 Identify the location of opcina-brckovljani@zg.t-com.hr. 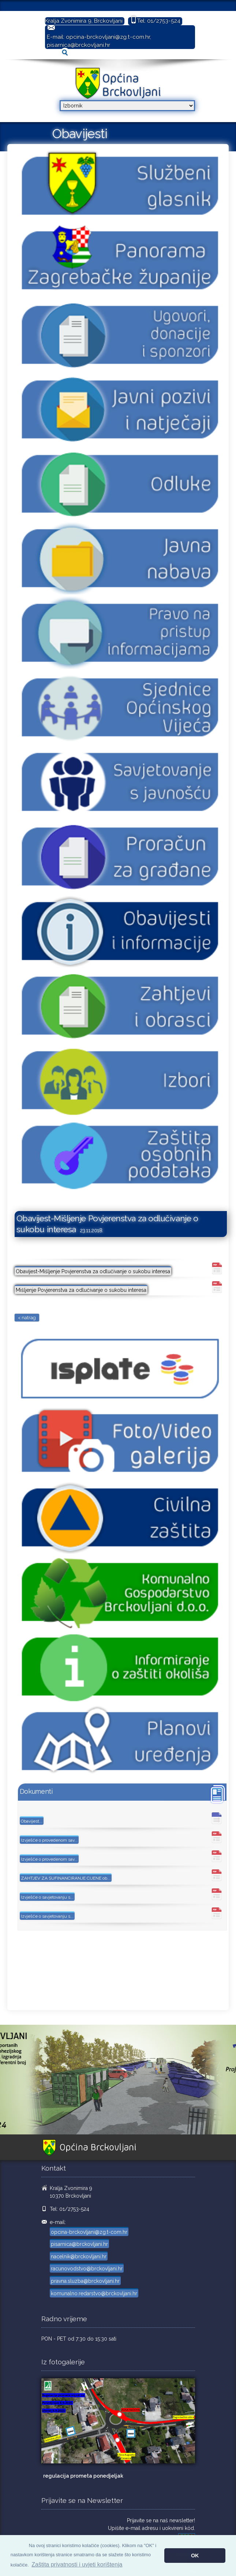
(108, 37).